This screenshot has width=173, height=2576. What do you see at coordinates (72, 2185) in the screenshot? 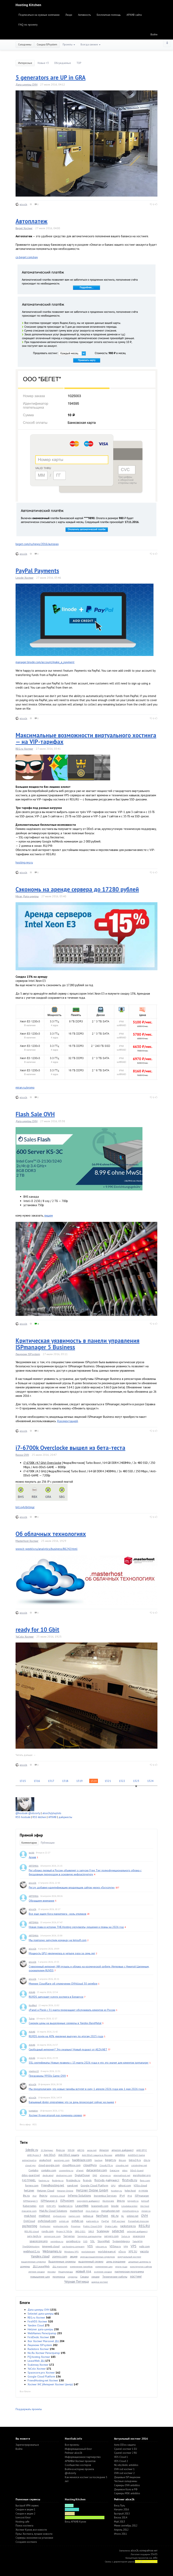
I see `gandi.net` at bounding box center [72, 2185].